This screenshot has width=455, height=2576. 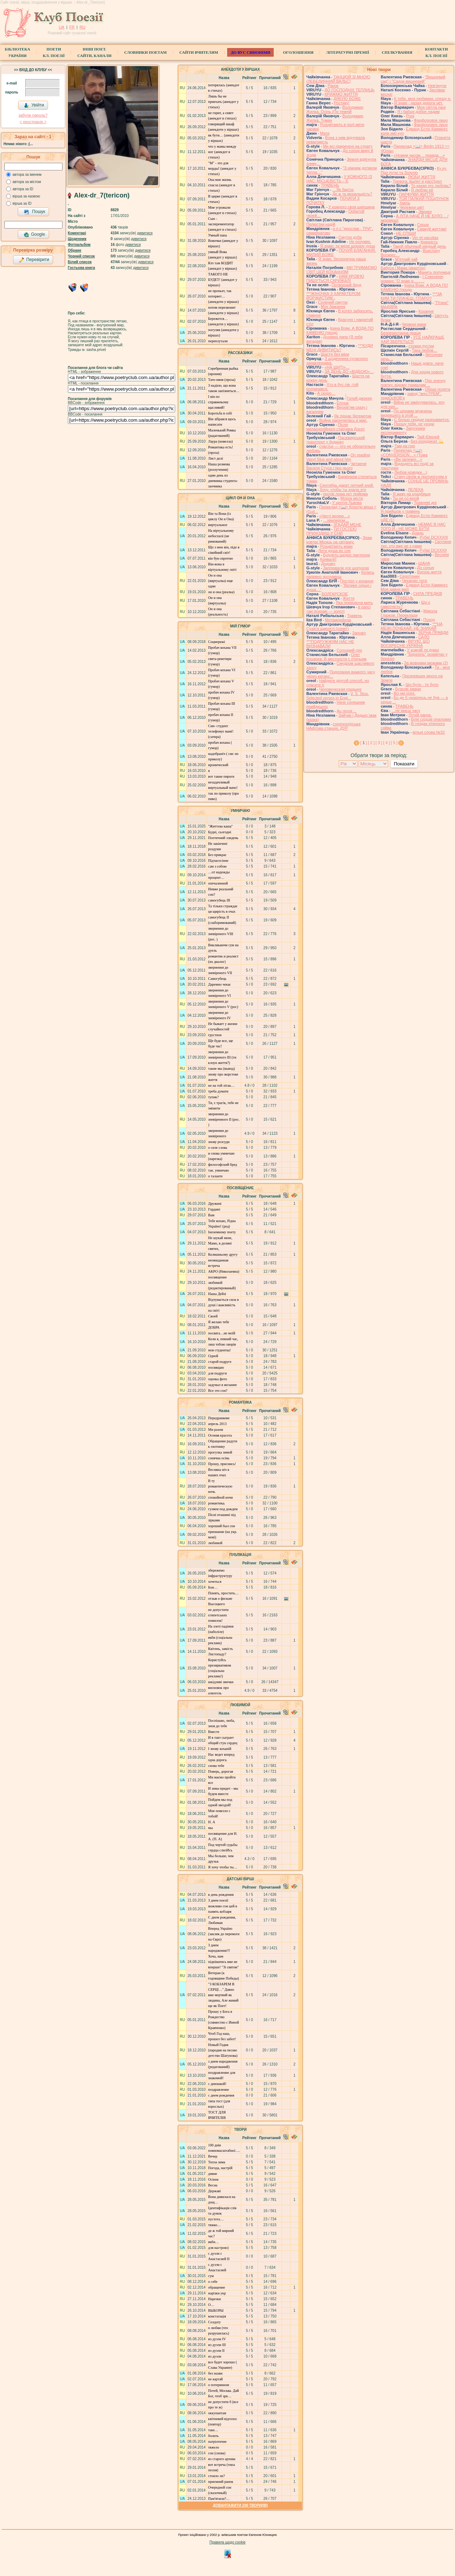 What do you see at coordinates (221, 380) in the screenshot?
I see `Тато-няня (проза)` at bounding box center [221, 380].